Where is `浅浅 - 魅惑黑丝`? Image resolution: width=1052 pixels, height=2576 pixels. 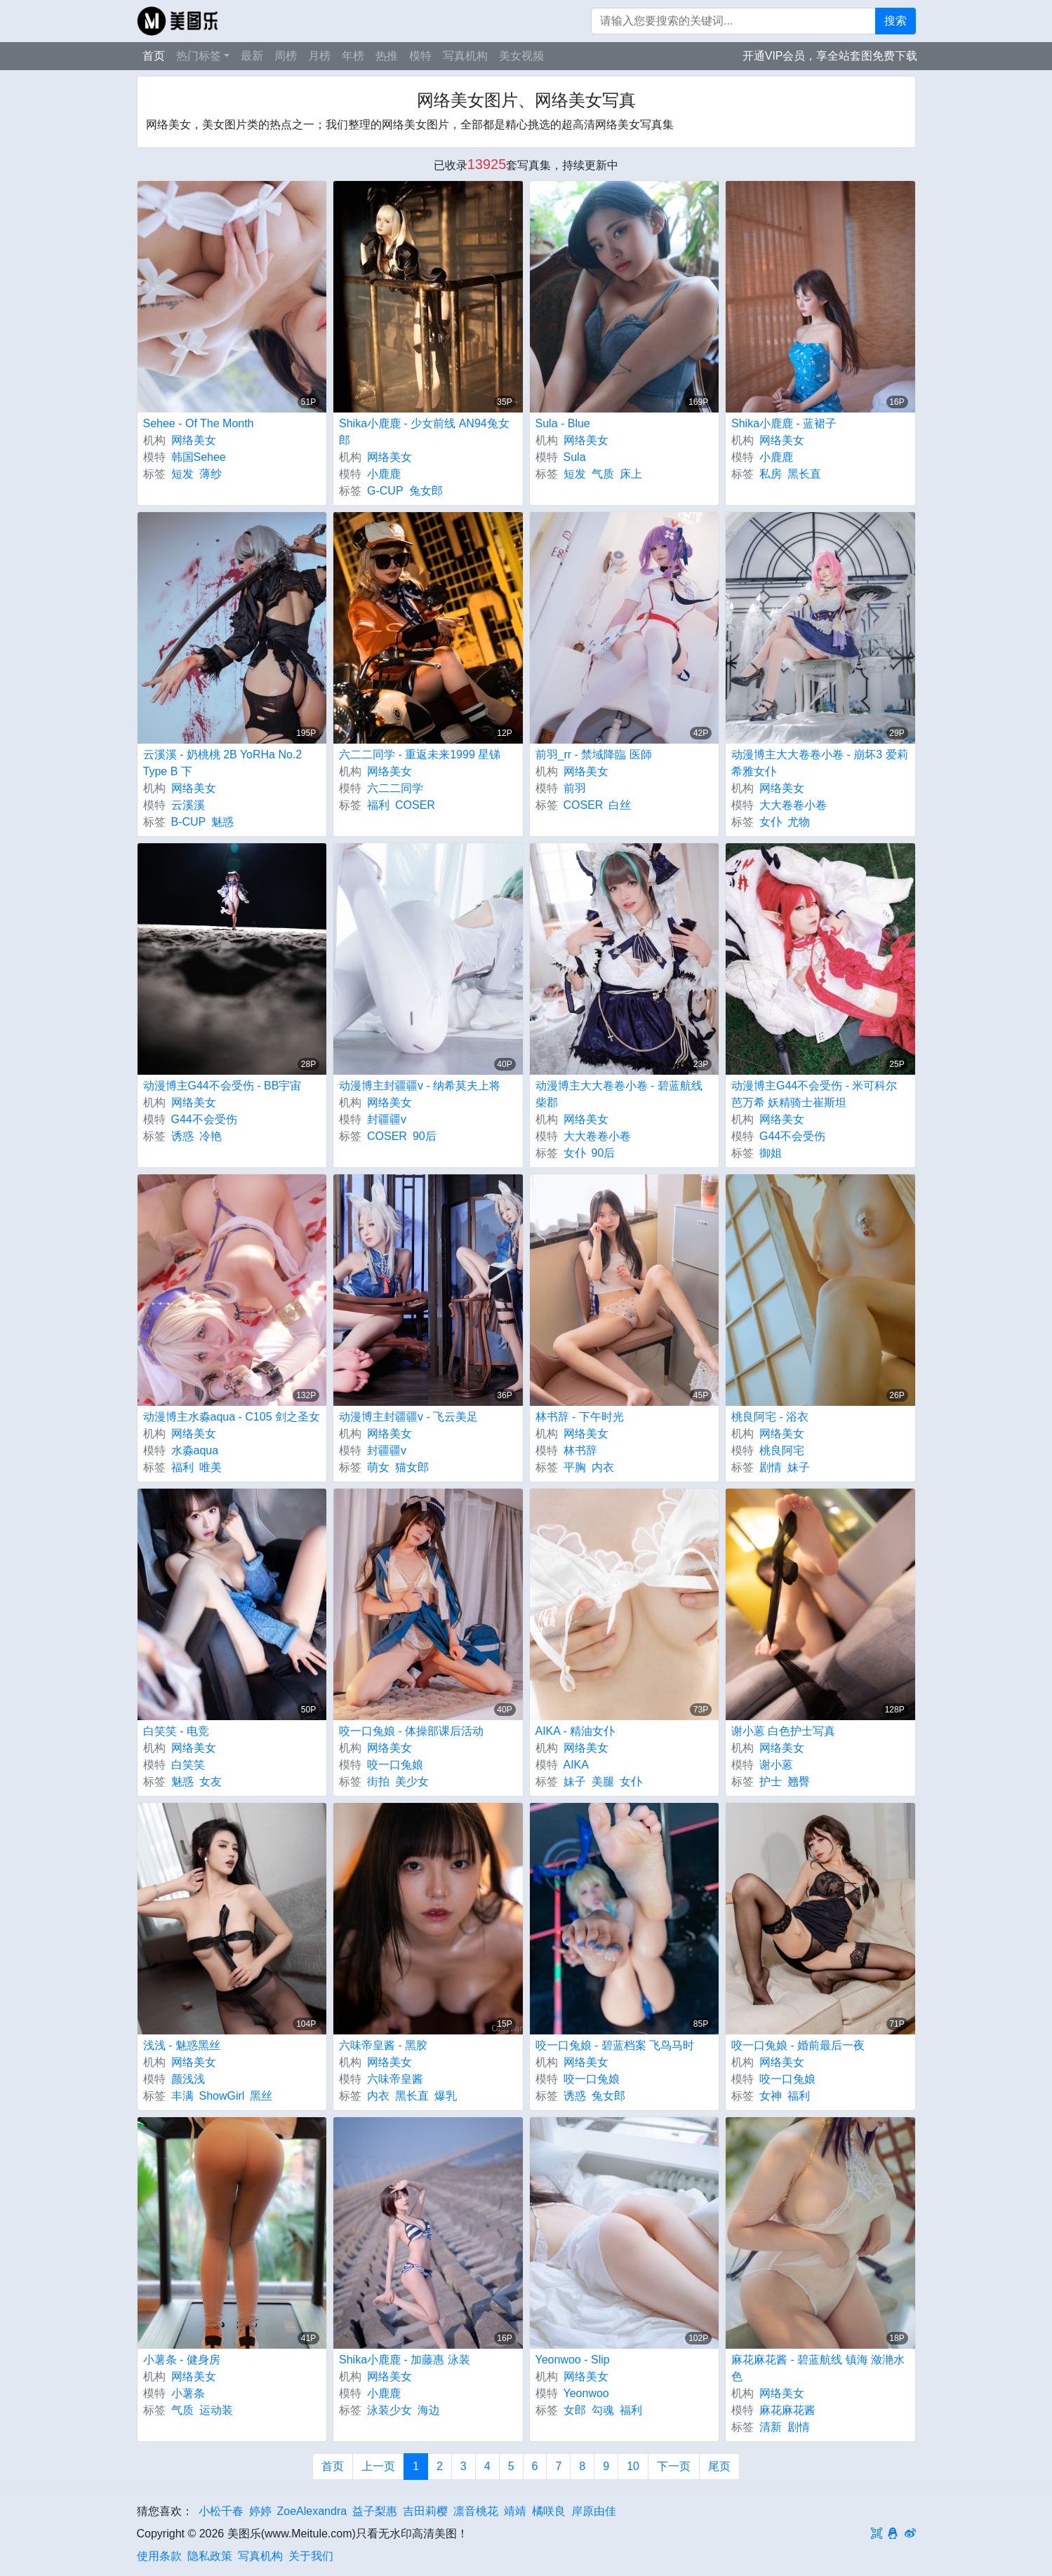
浅浅 - 魅惑黑丝 is located at coordinates (181, 2045).